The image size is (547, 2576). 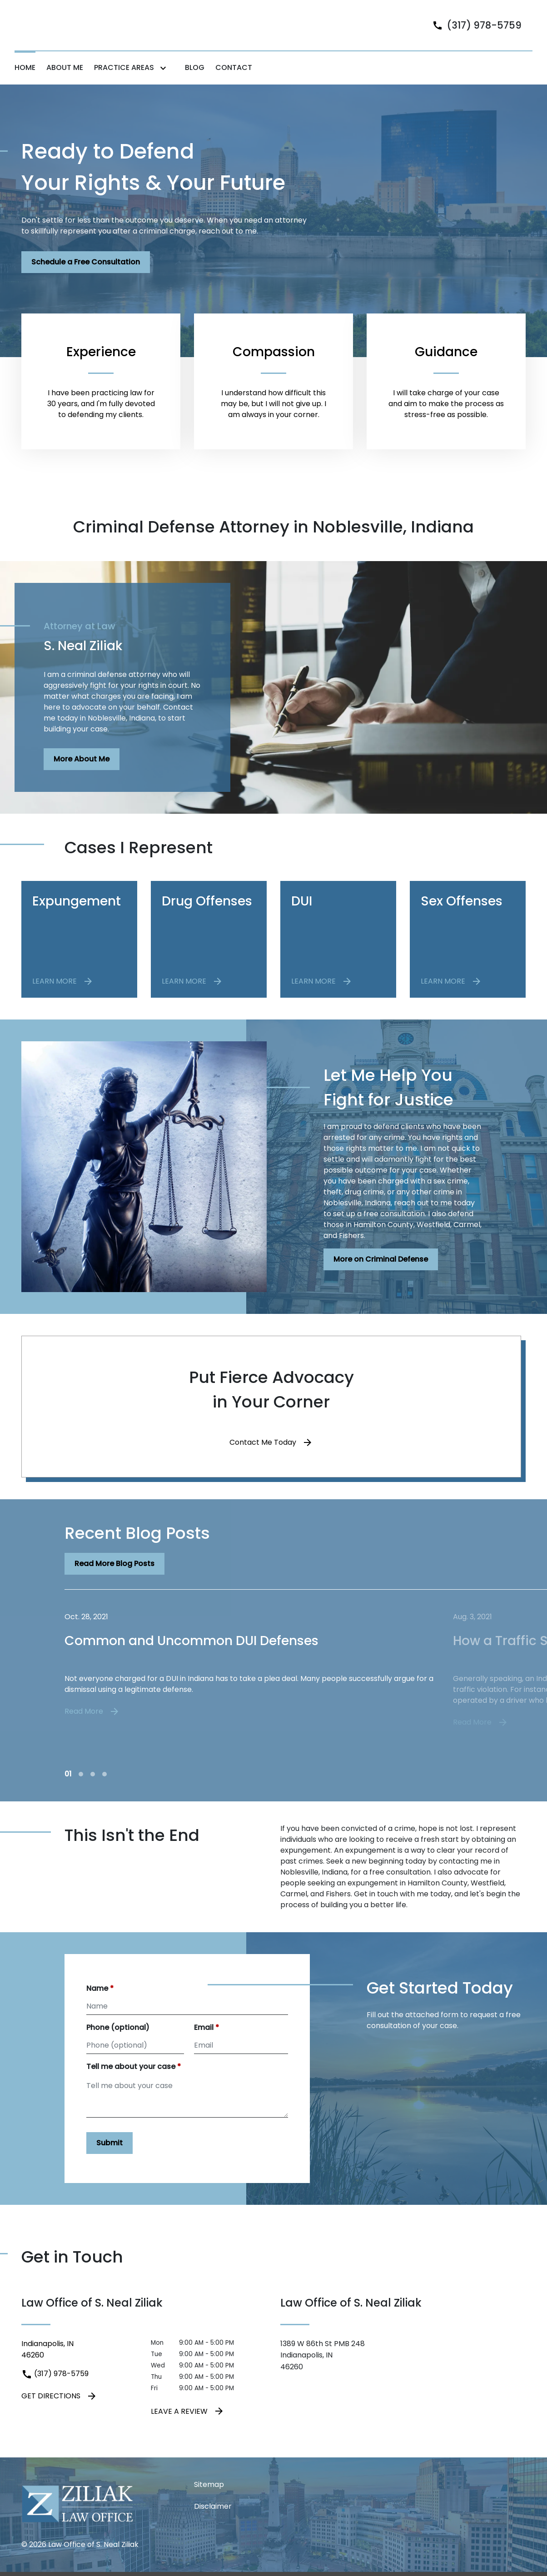 What do you see at coordinates (59, 2412) in the screenshot?
I see `Get Directions [address (New Window)]` at bounding box center [59, 2412].